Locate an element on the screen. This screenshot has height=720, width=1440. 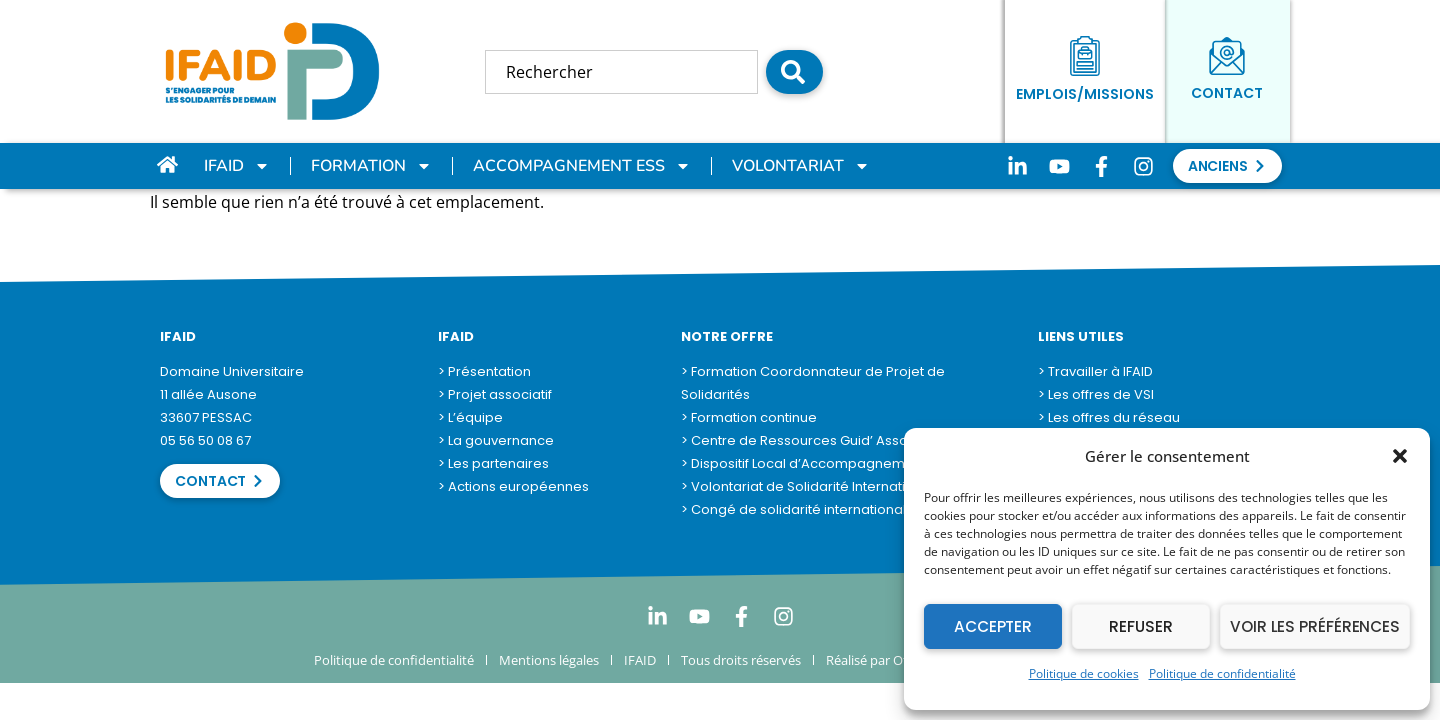
Accompagnement ESS is located at coordinates (582, 166).